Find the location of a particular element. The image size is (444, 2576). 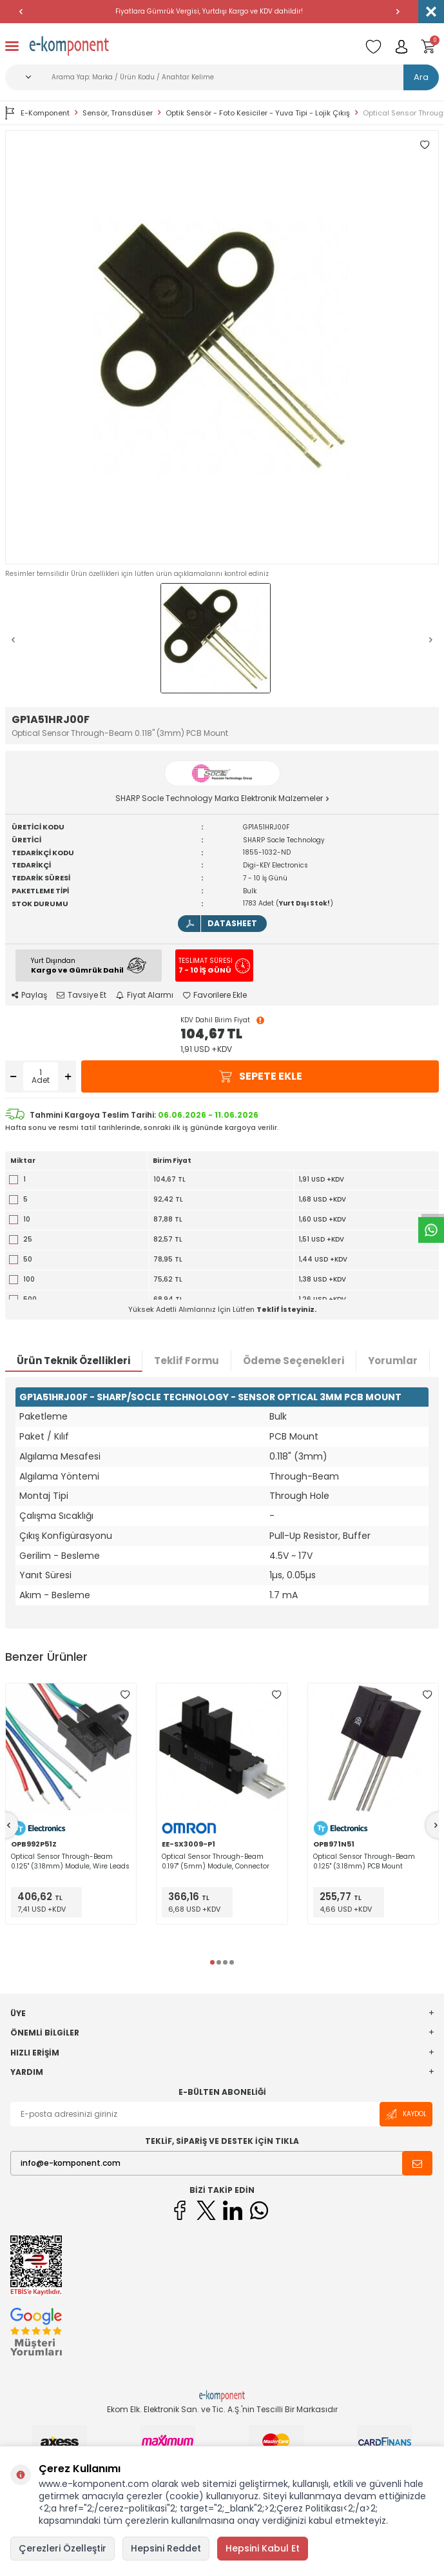

Sensör, Transdüser is located at coordinates (117, 113).